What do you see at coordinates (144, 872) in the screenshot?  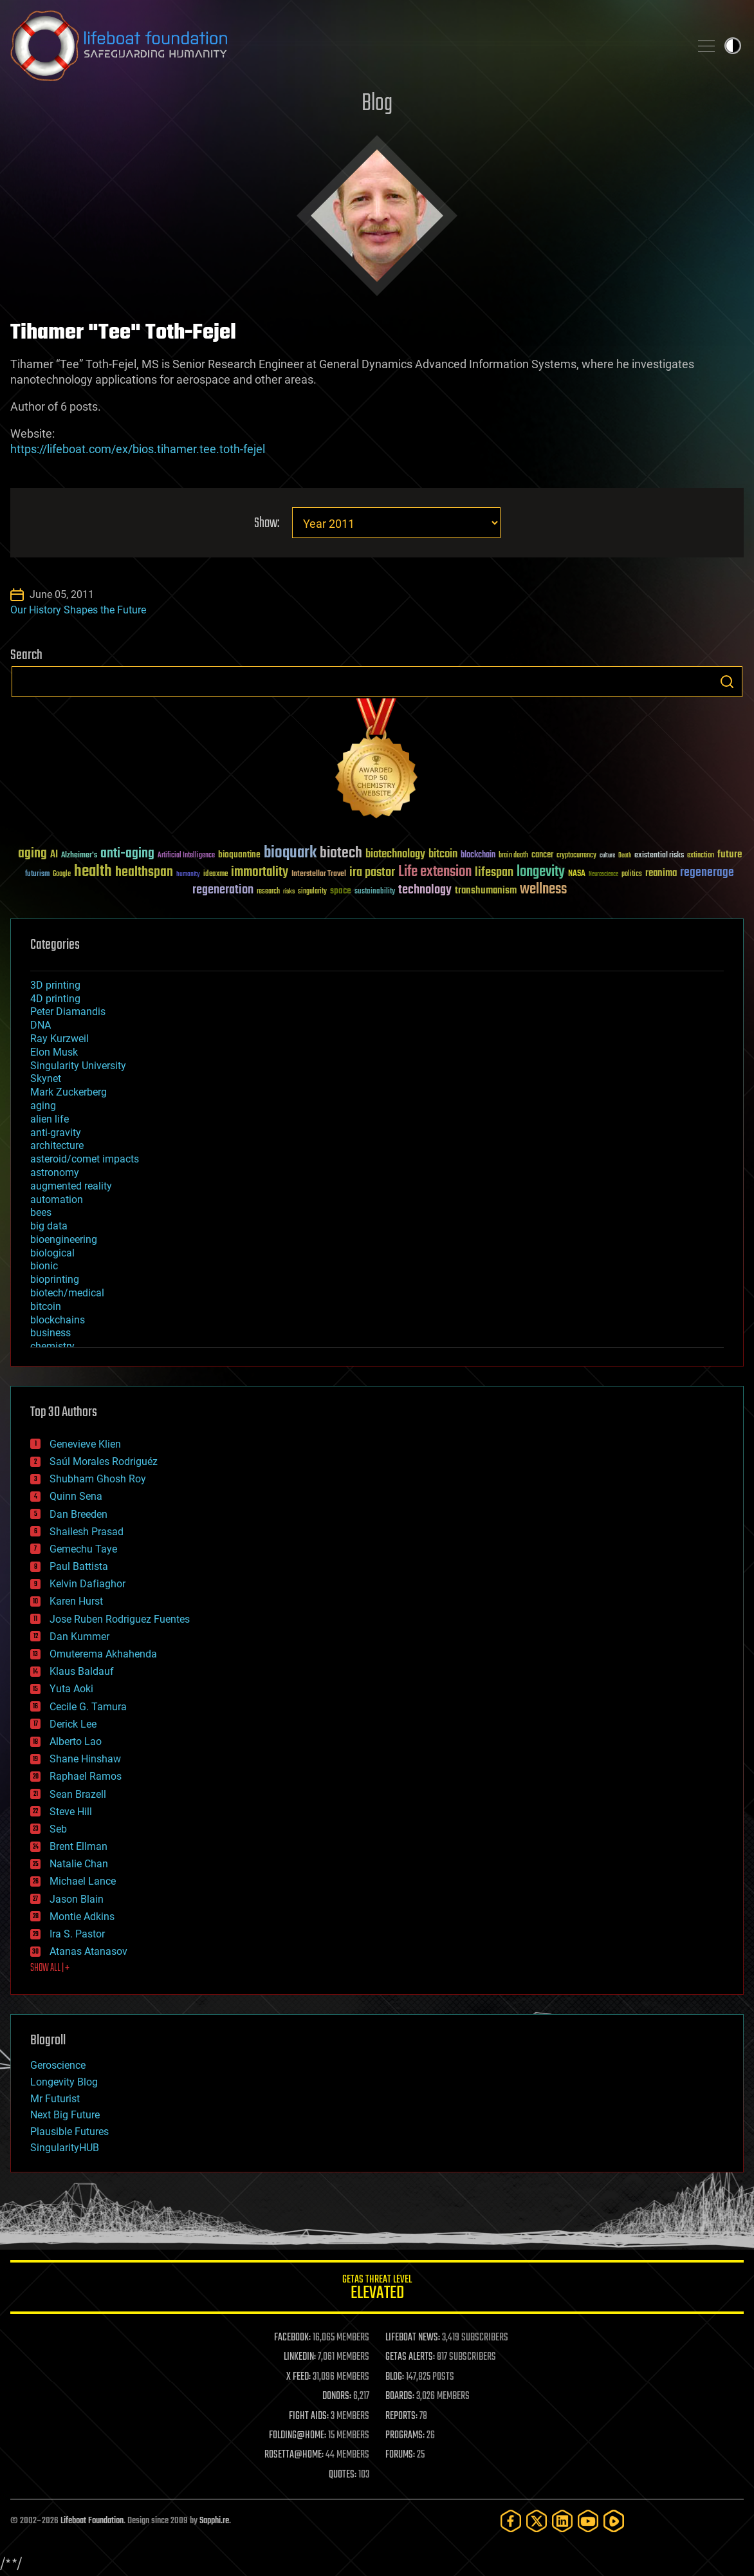 I see `healthspan [healthspan (124 items)]` at bounding box center [144, 872].